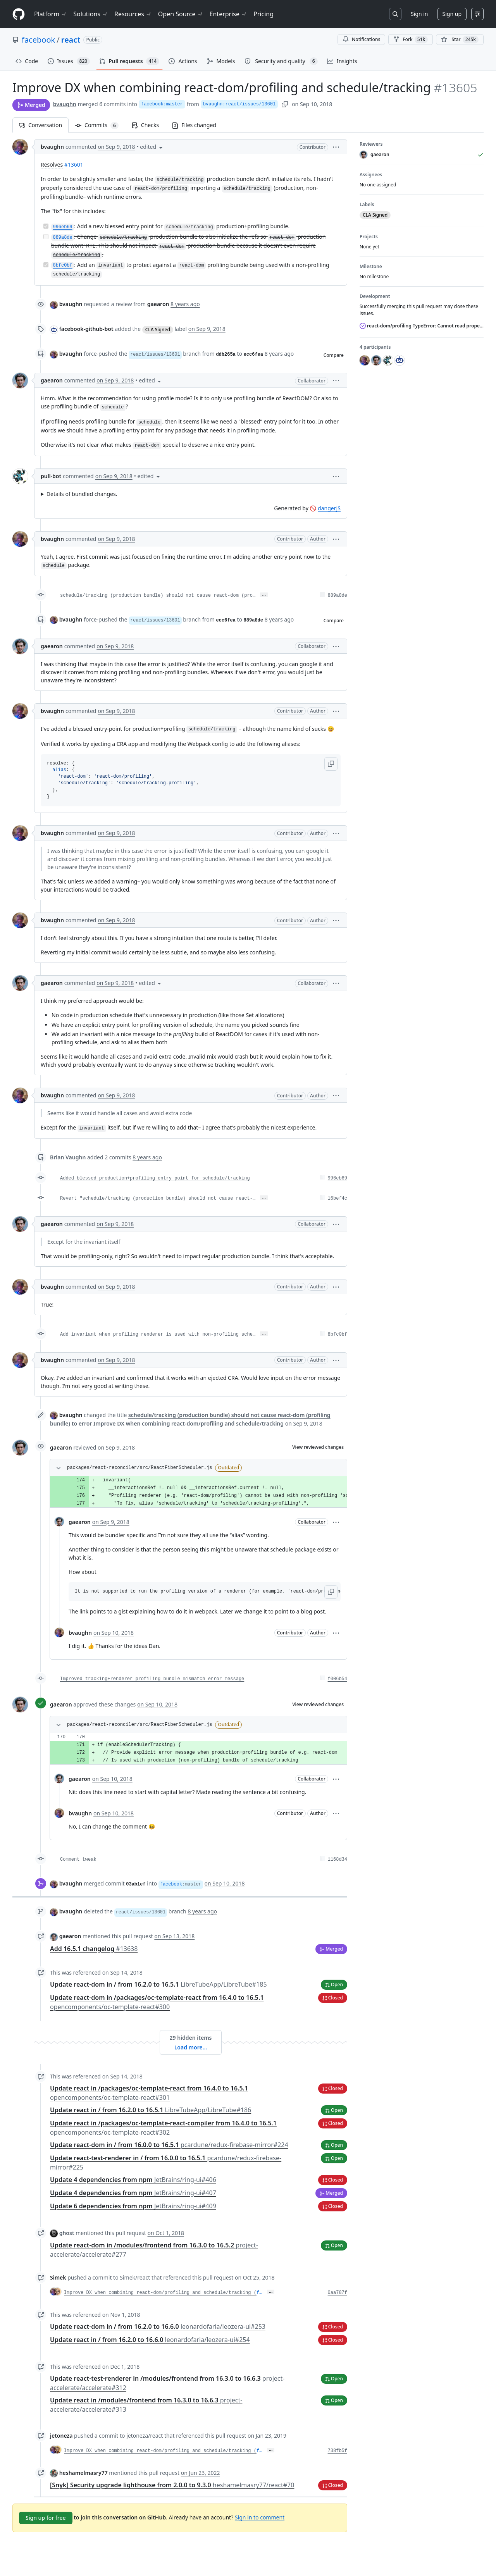 The width and height of the screenshot is (496, 2576). I want to click on Enterprise, so click(228, 14).